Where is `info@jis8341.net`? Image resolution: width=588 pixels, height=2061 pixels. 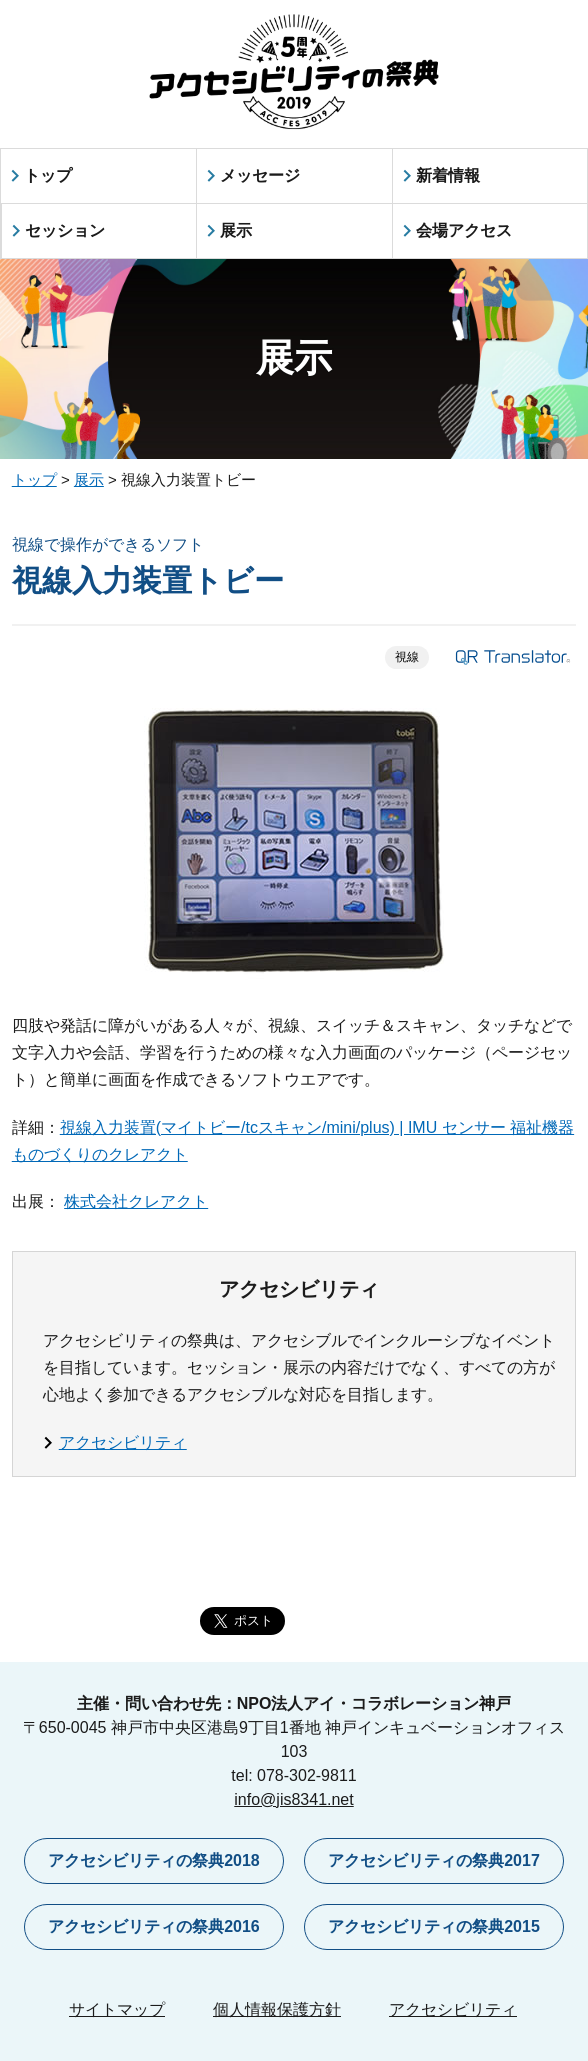 info@jis8341.net is located at coordinates (293, 1799).